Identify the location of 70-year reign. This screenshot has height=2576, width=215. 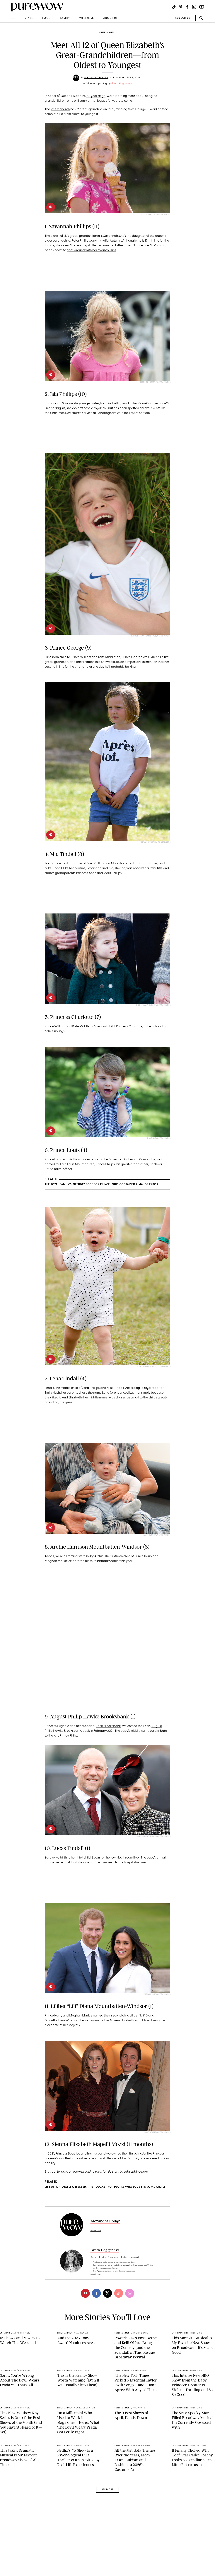
(95, 96).